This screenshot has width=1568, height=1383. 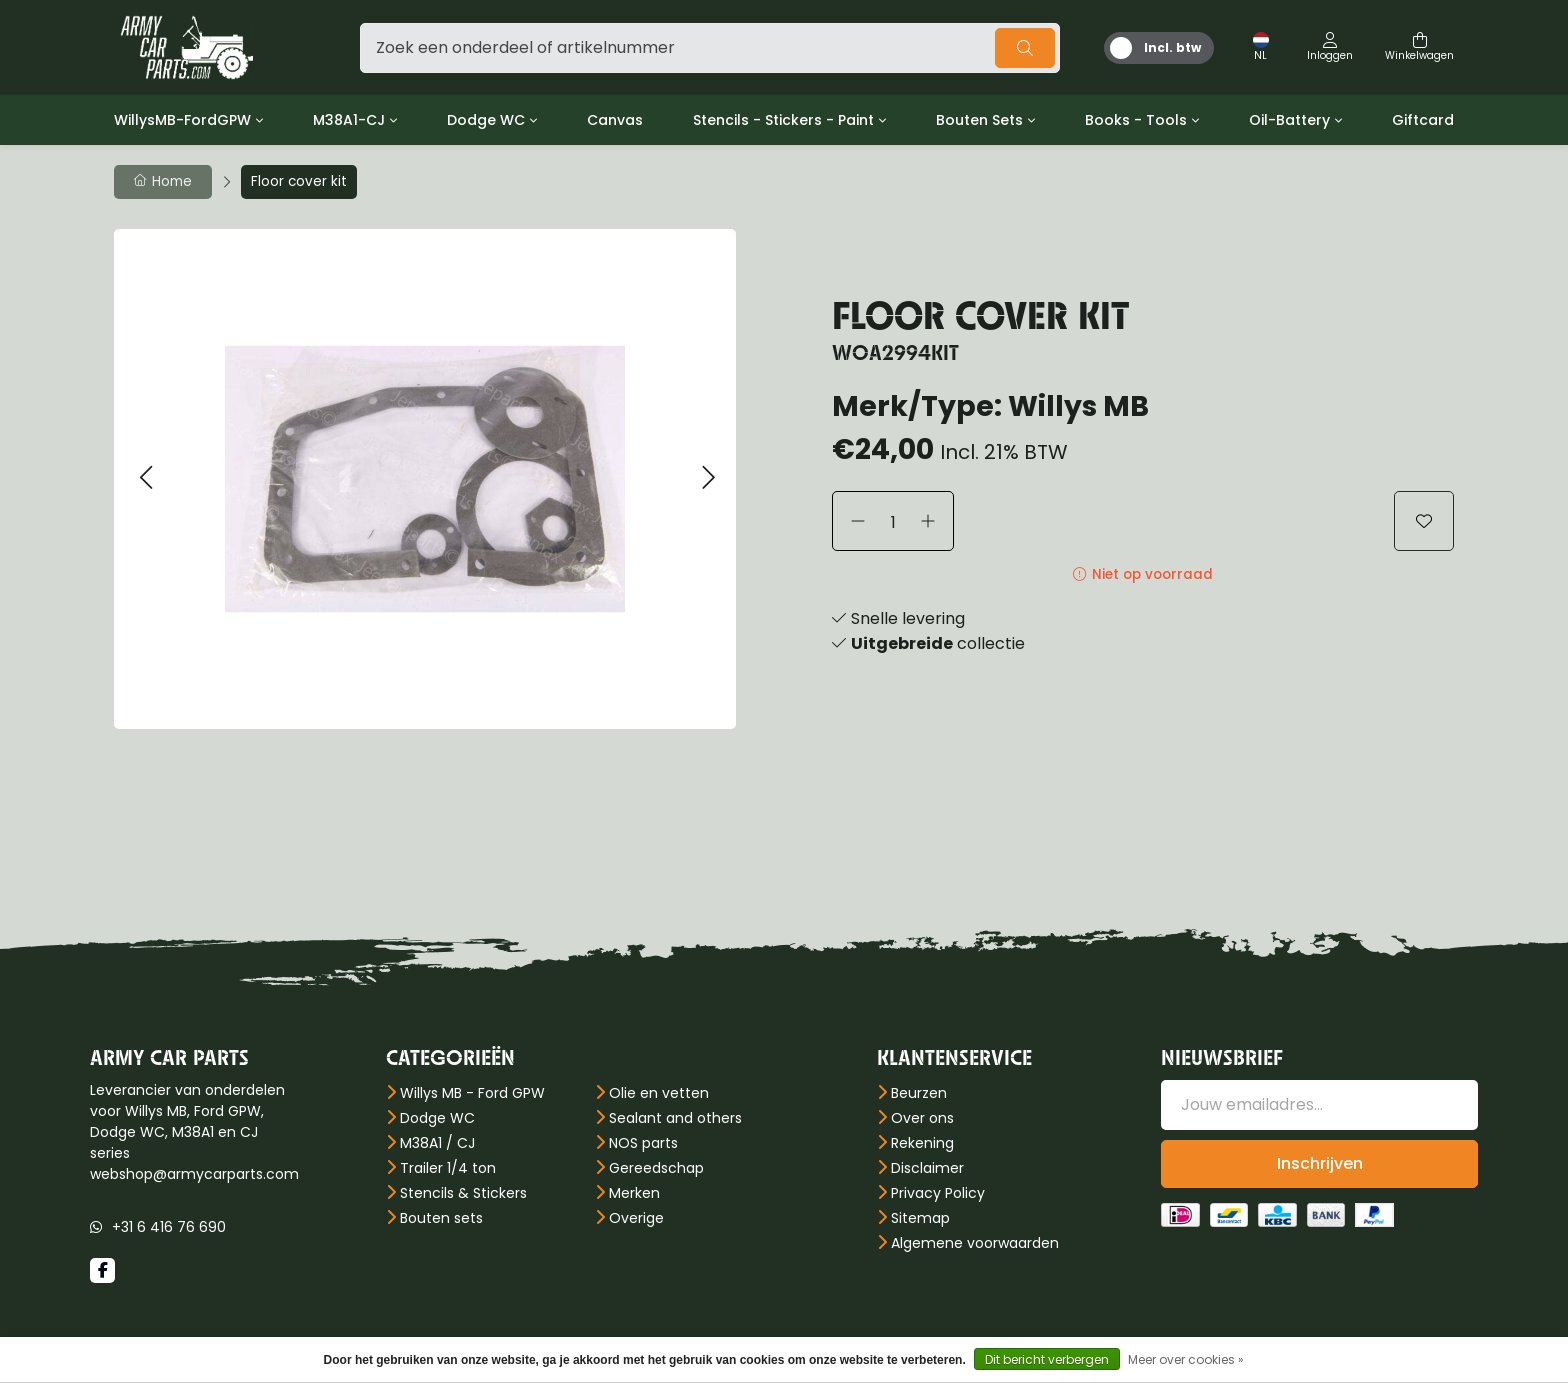 I want to click on Overige, so click(x=636, y=1218).